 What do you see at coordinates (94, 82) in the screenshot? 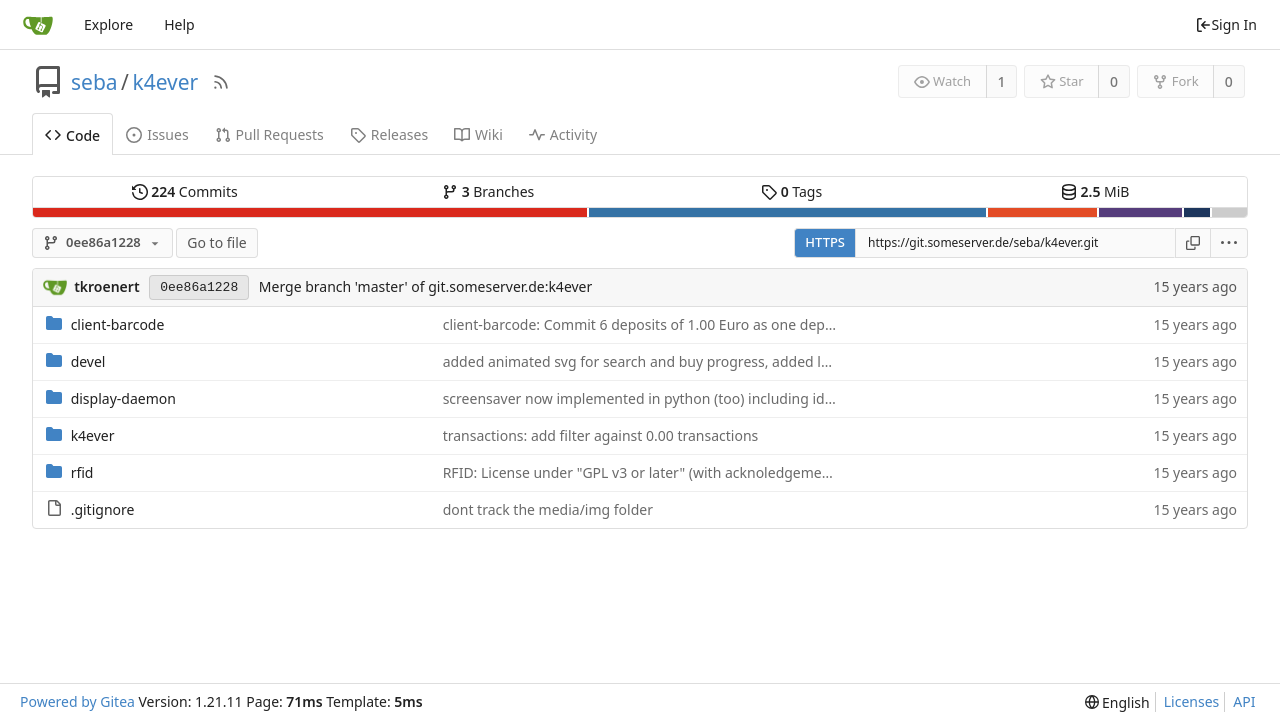
I see `seba` at bounding box center [94, 82].